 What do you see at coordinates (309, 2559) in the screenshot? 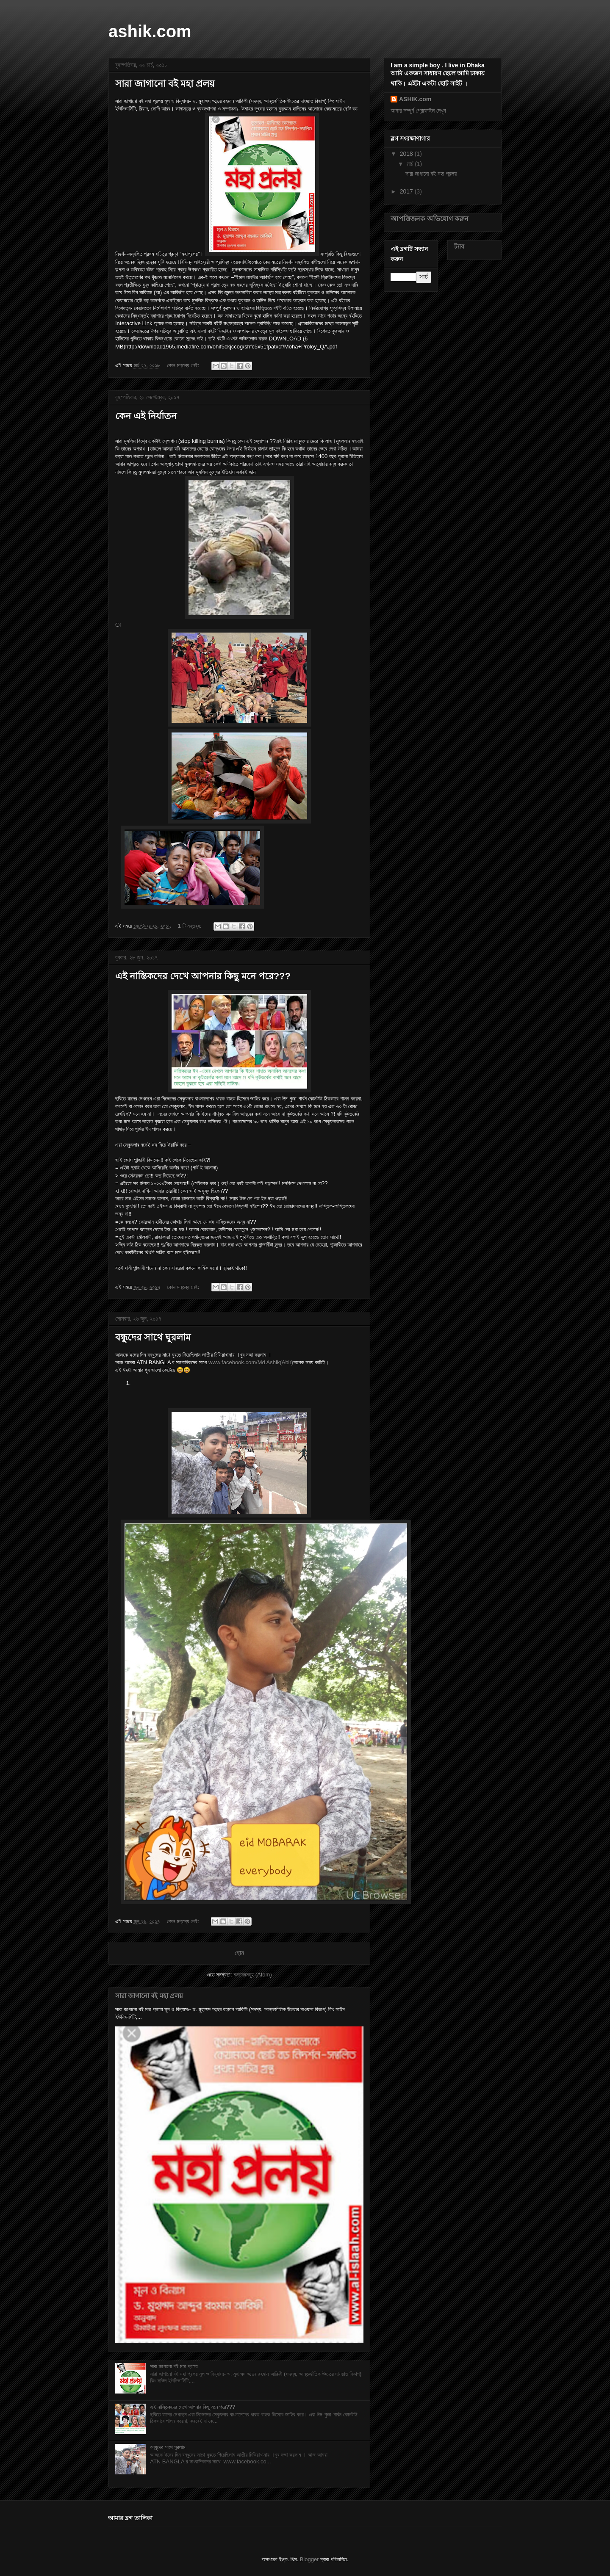
I see `Blogger` at bounding box center [309, 2559].